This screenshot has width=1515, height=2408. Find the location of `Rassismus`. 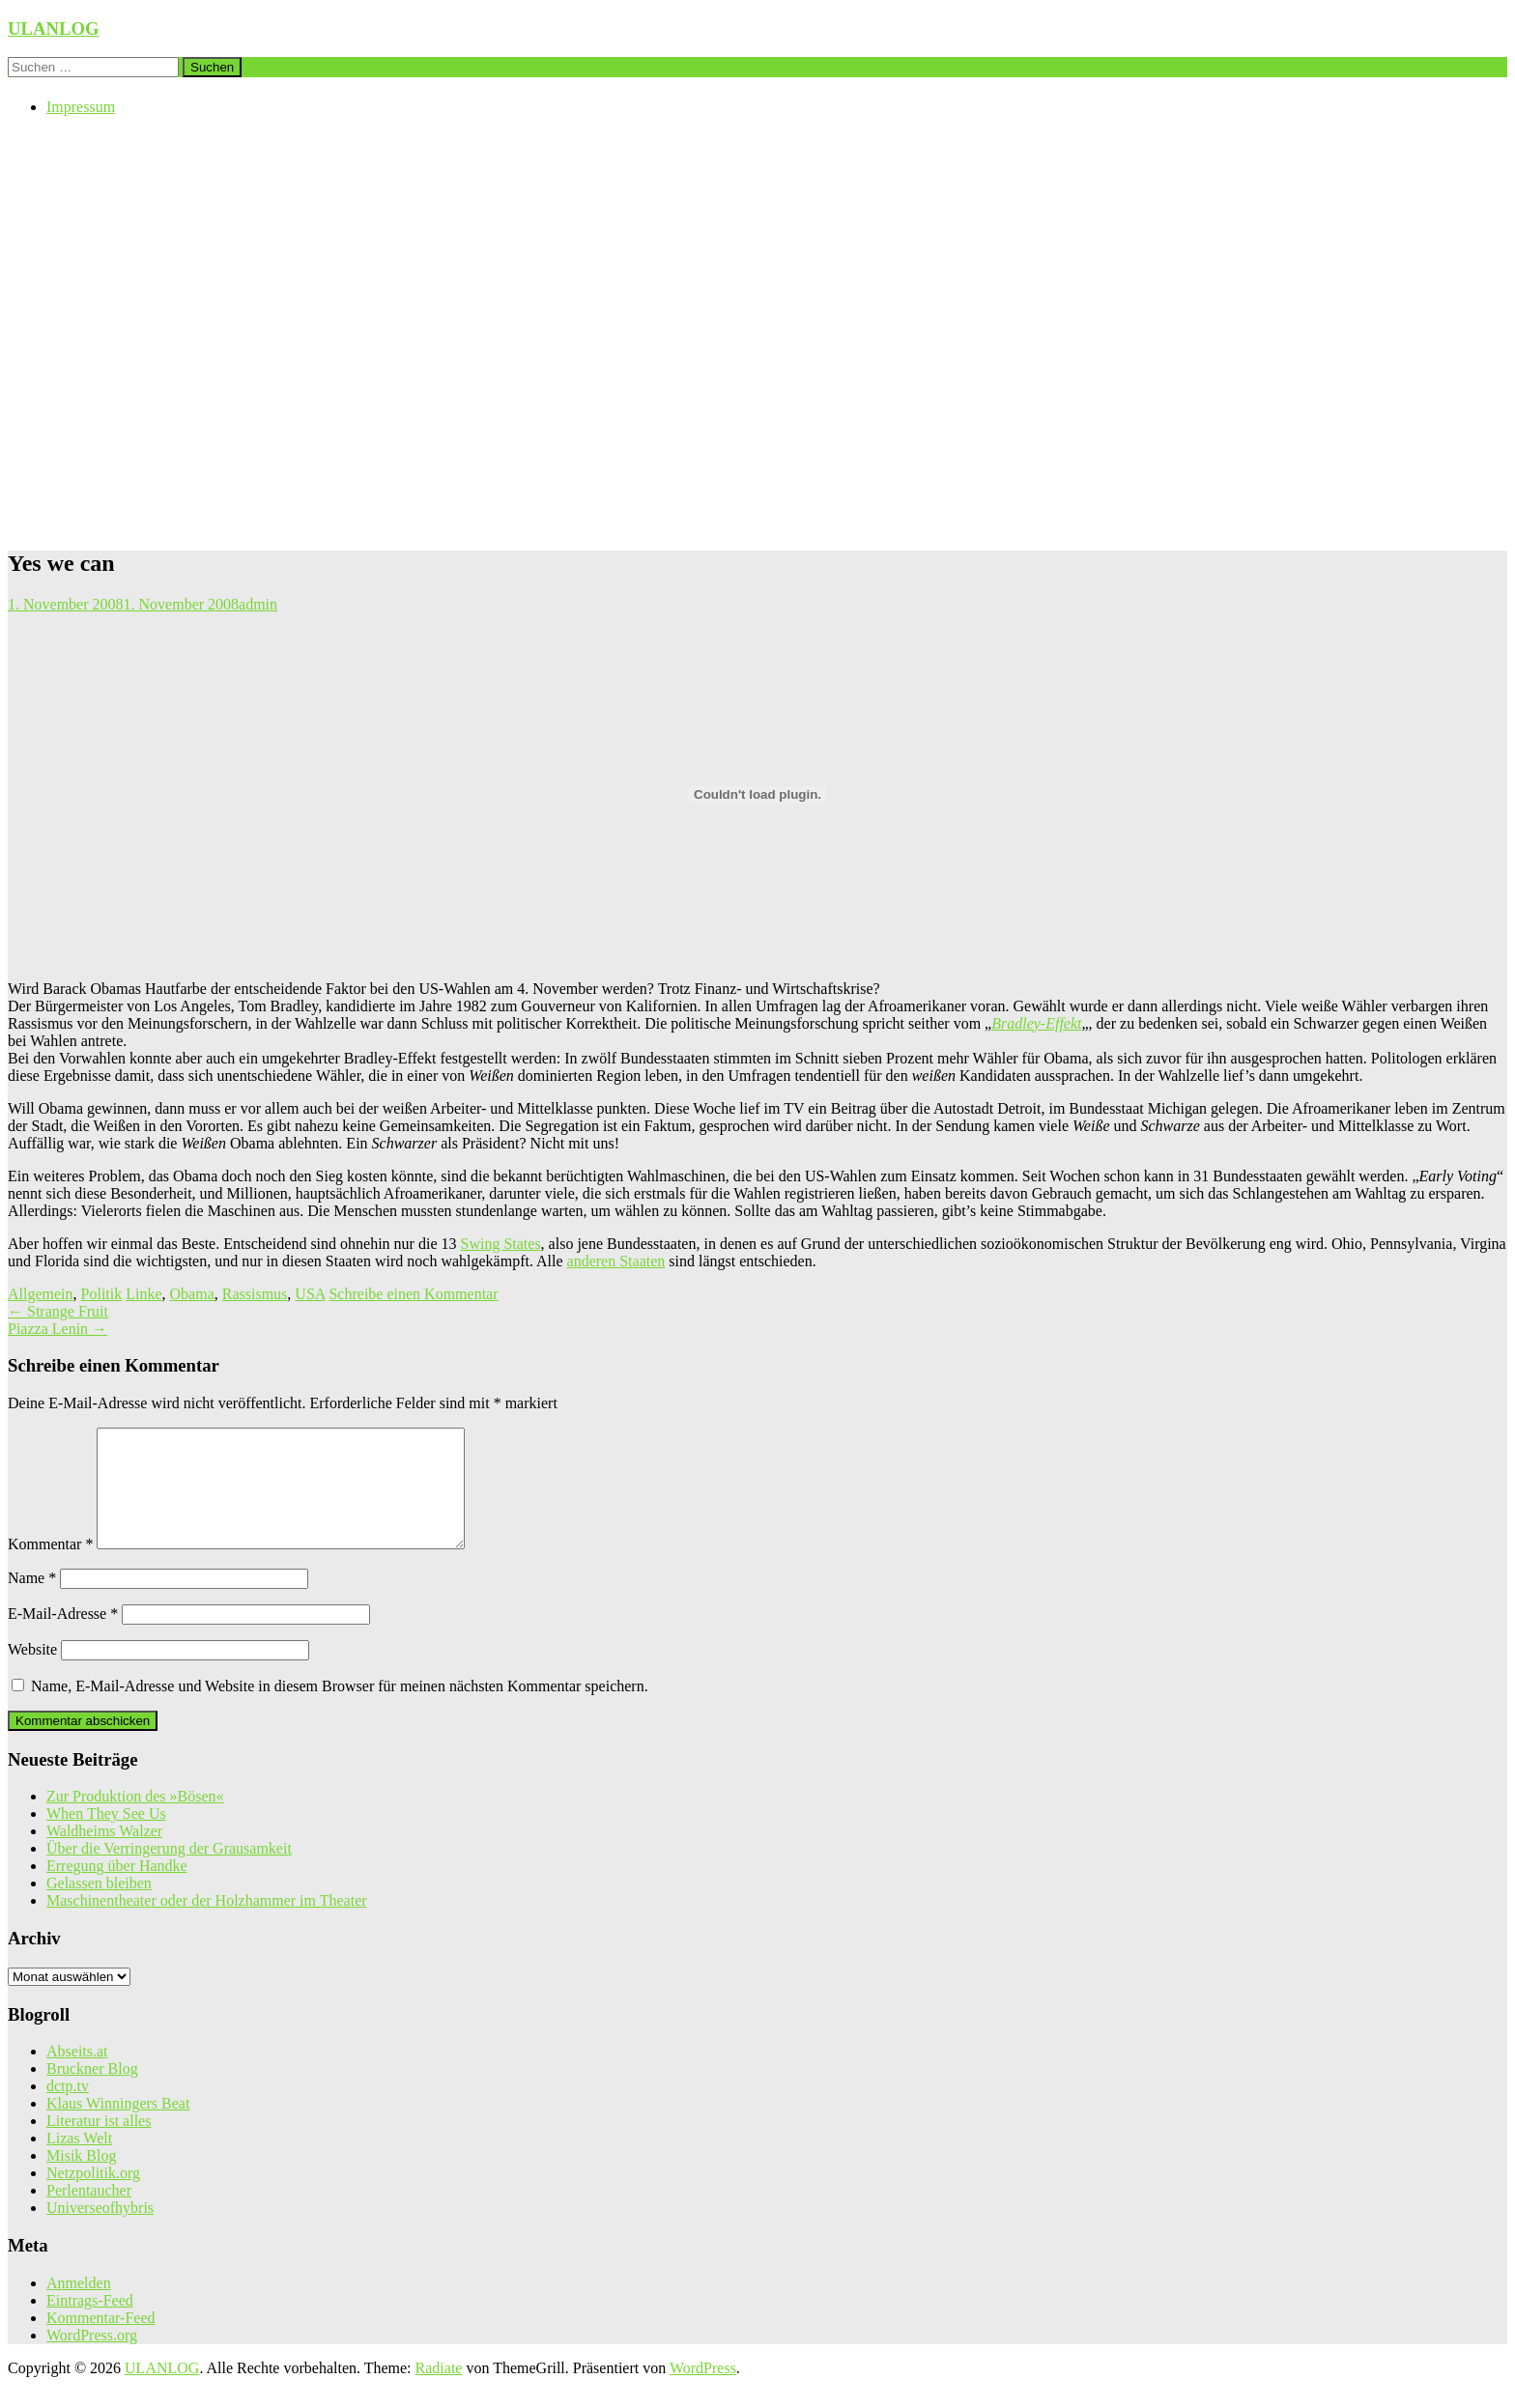

Rassismus is located at coordinates (255, 1294).